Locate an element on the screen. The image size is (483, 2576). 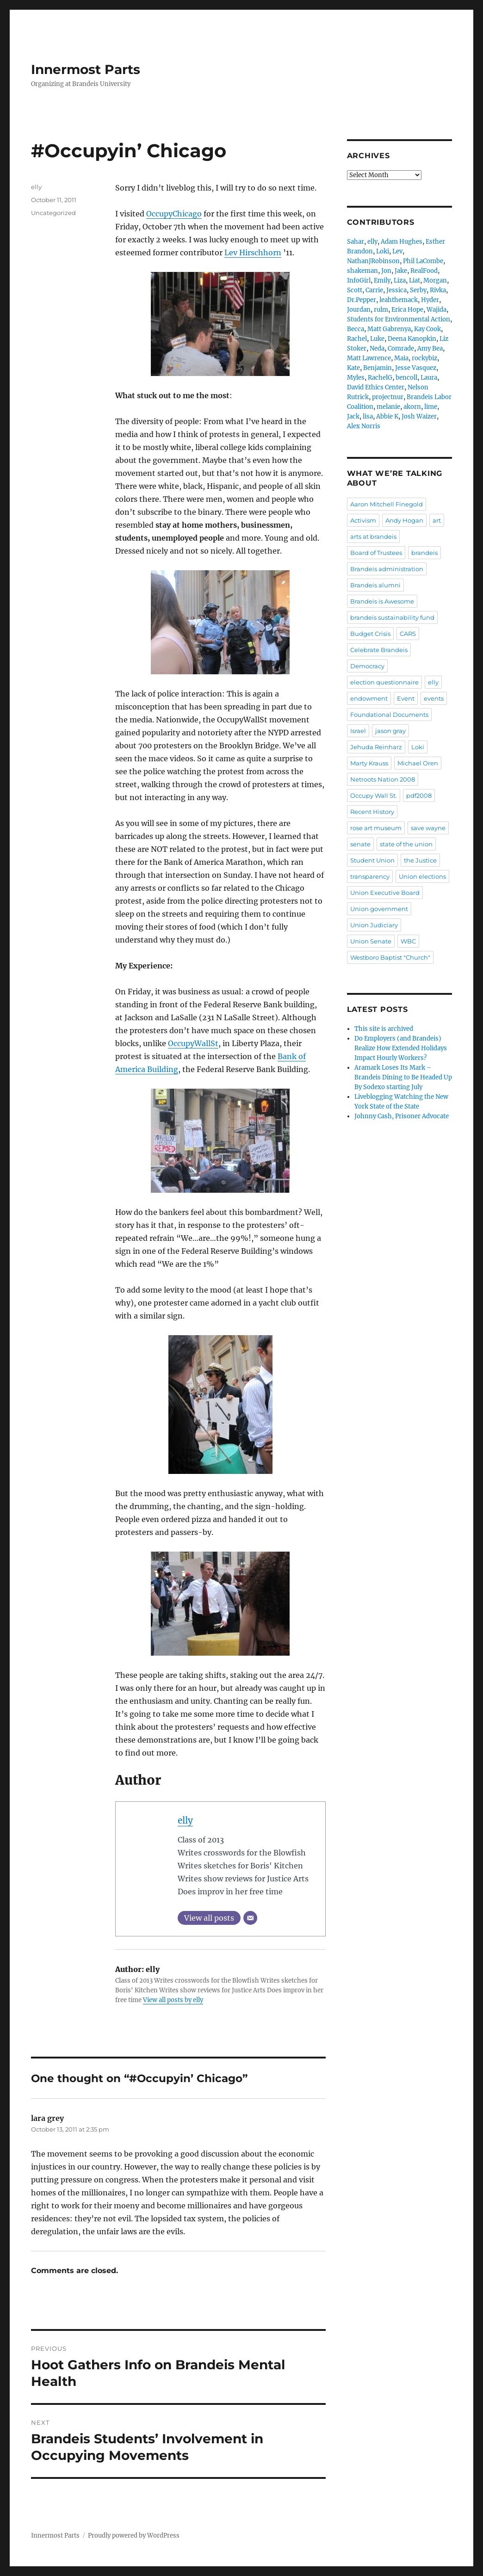
lisa is located at coordinates (368, 416).